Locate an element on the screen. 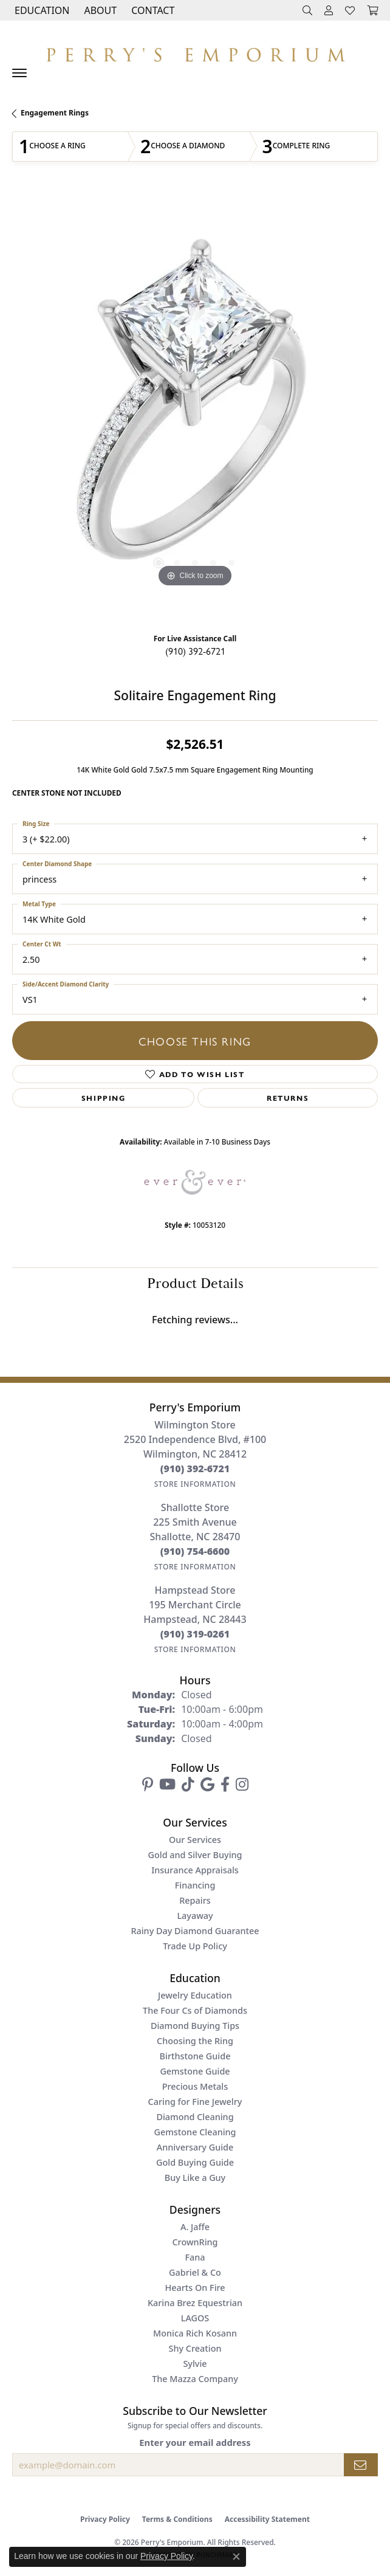 This screenshot has height=2576, width=390. Product Details is located at coordinates (195, 1284).